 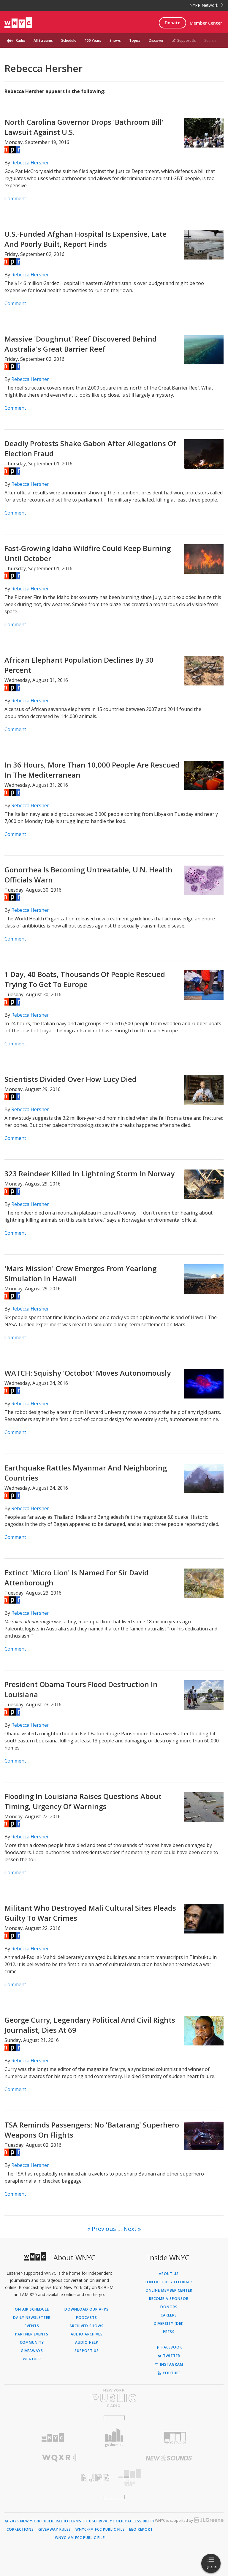 What do you see at coordinates (169, 2332) in the screenshot?
I see `Press` at bounding box center [169, 2332].